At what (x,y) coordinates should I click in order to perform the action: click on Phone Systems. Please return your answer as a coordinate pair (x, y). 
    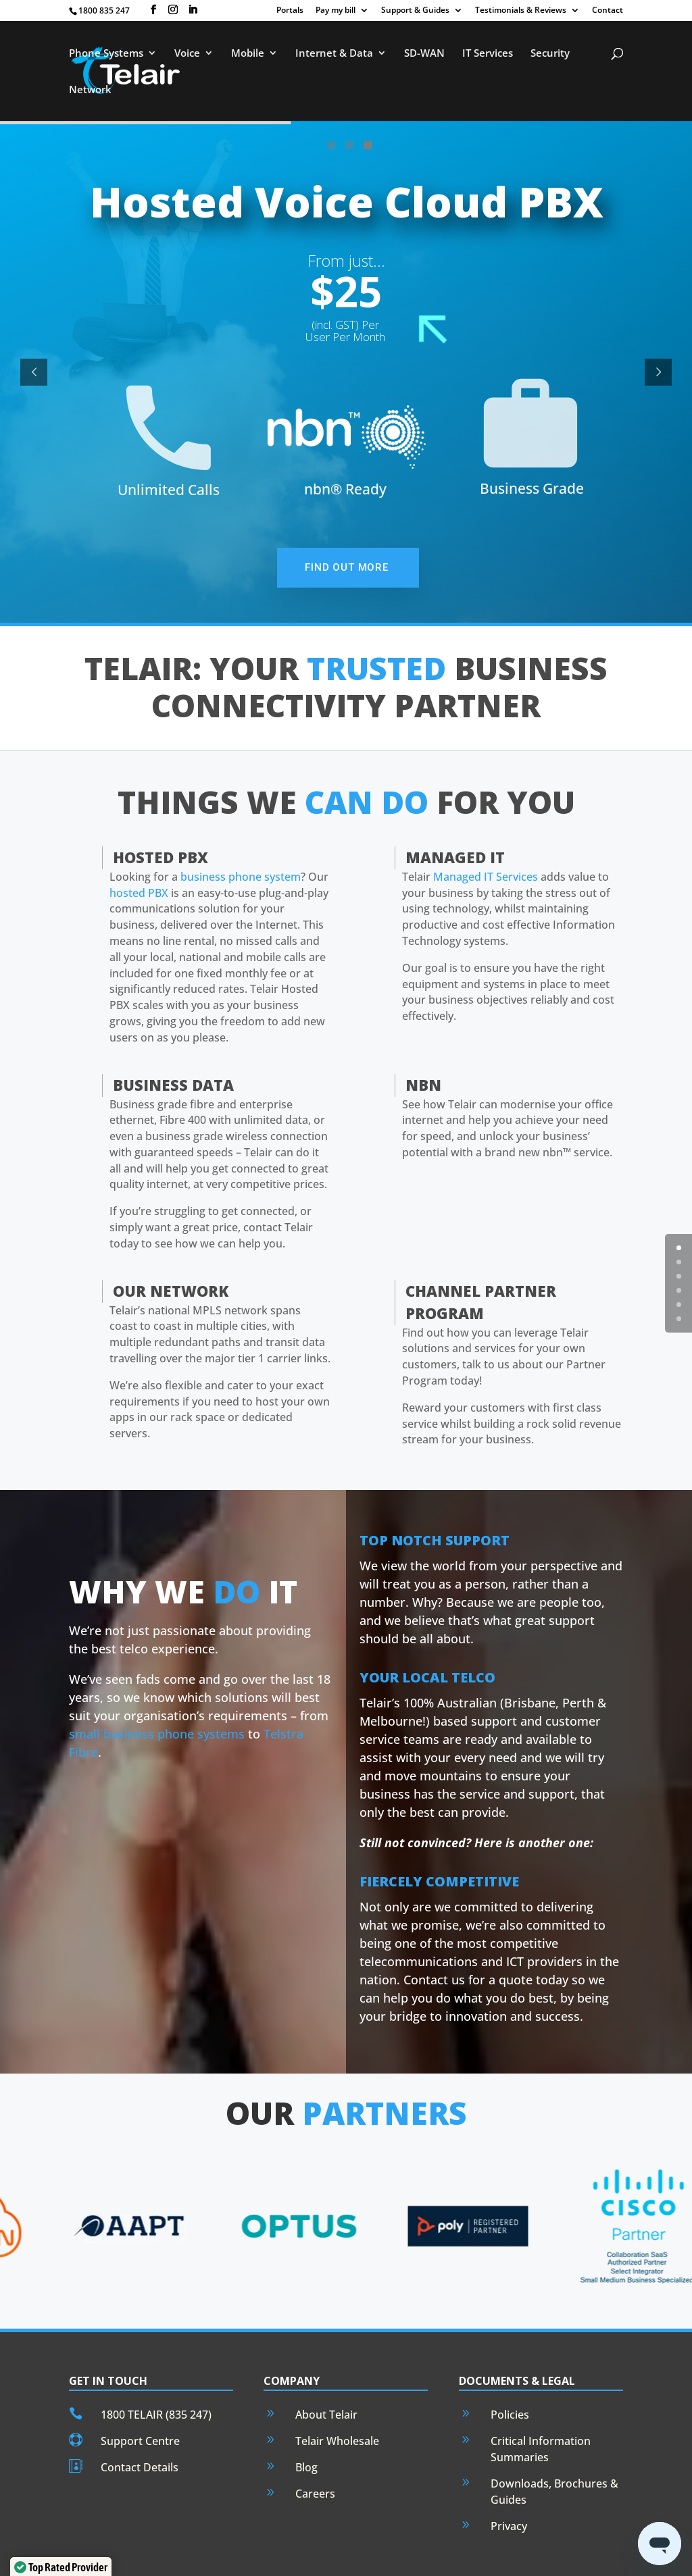
    Looking at the image, I should click on (106, 53).